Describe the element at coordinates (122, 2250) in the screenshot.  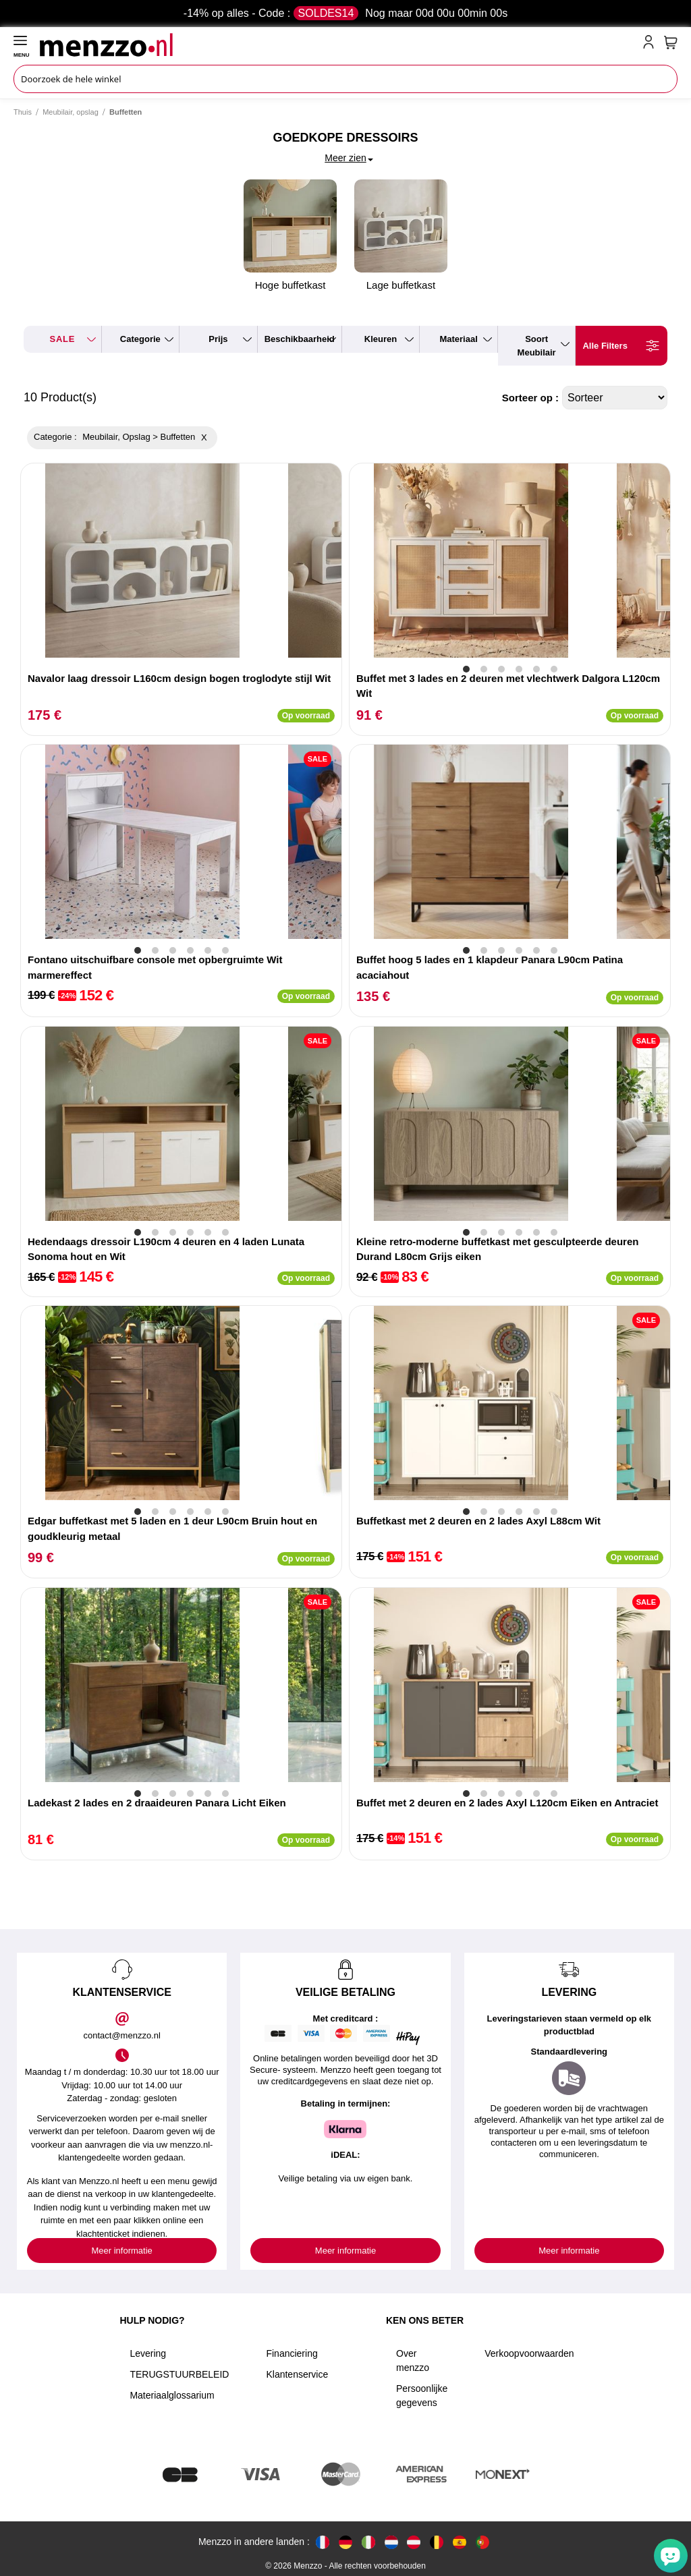
I see `Meer informatie` at that location.